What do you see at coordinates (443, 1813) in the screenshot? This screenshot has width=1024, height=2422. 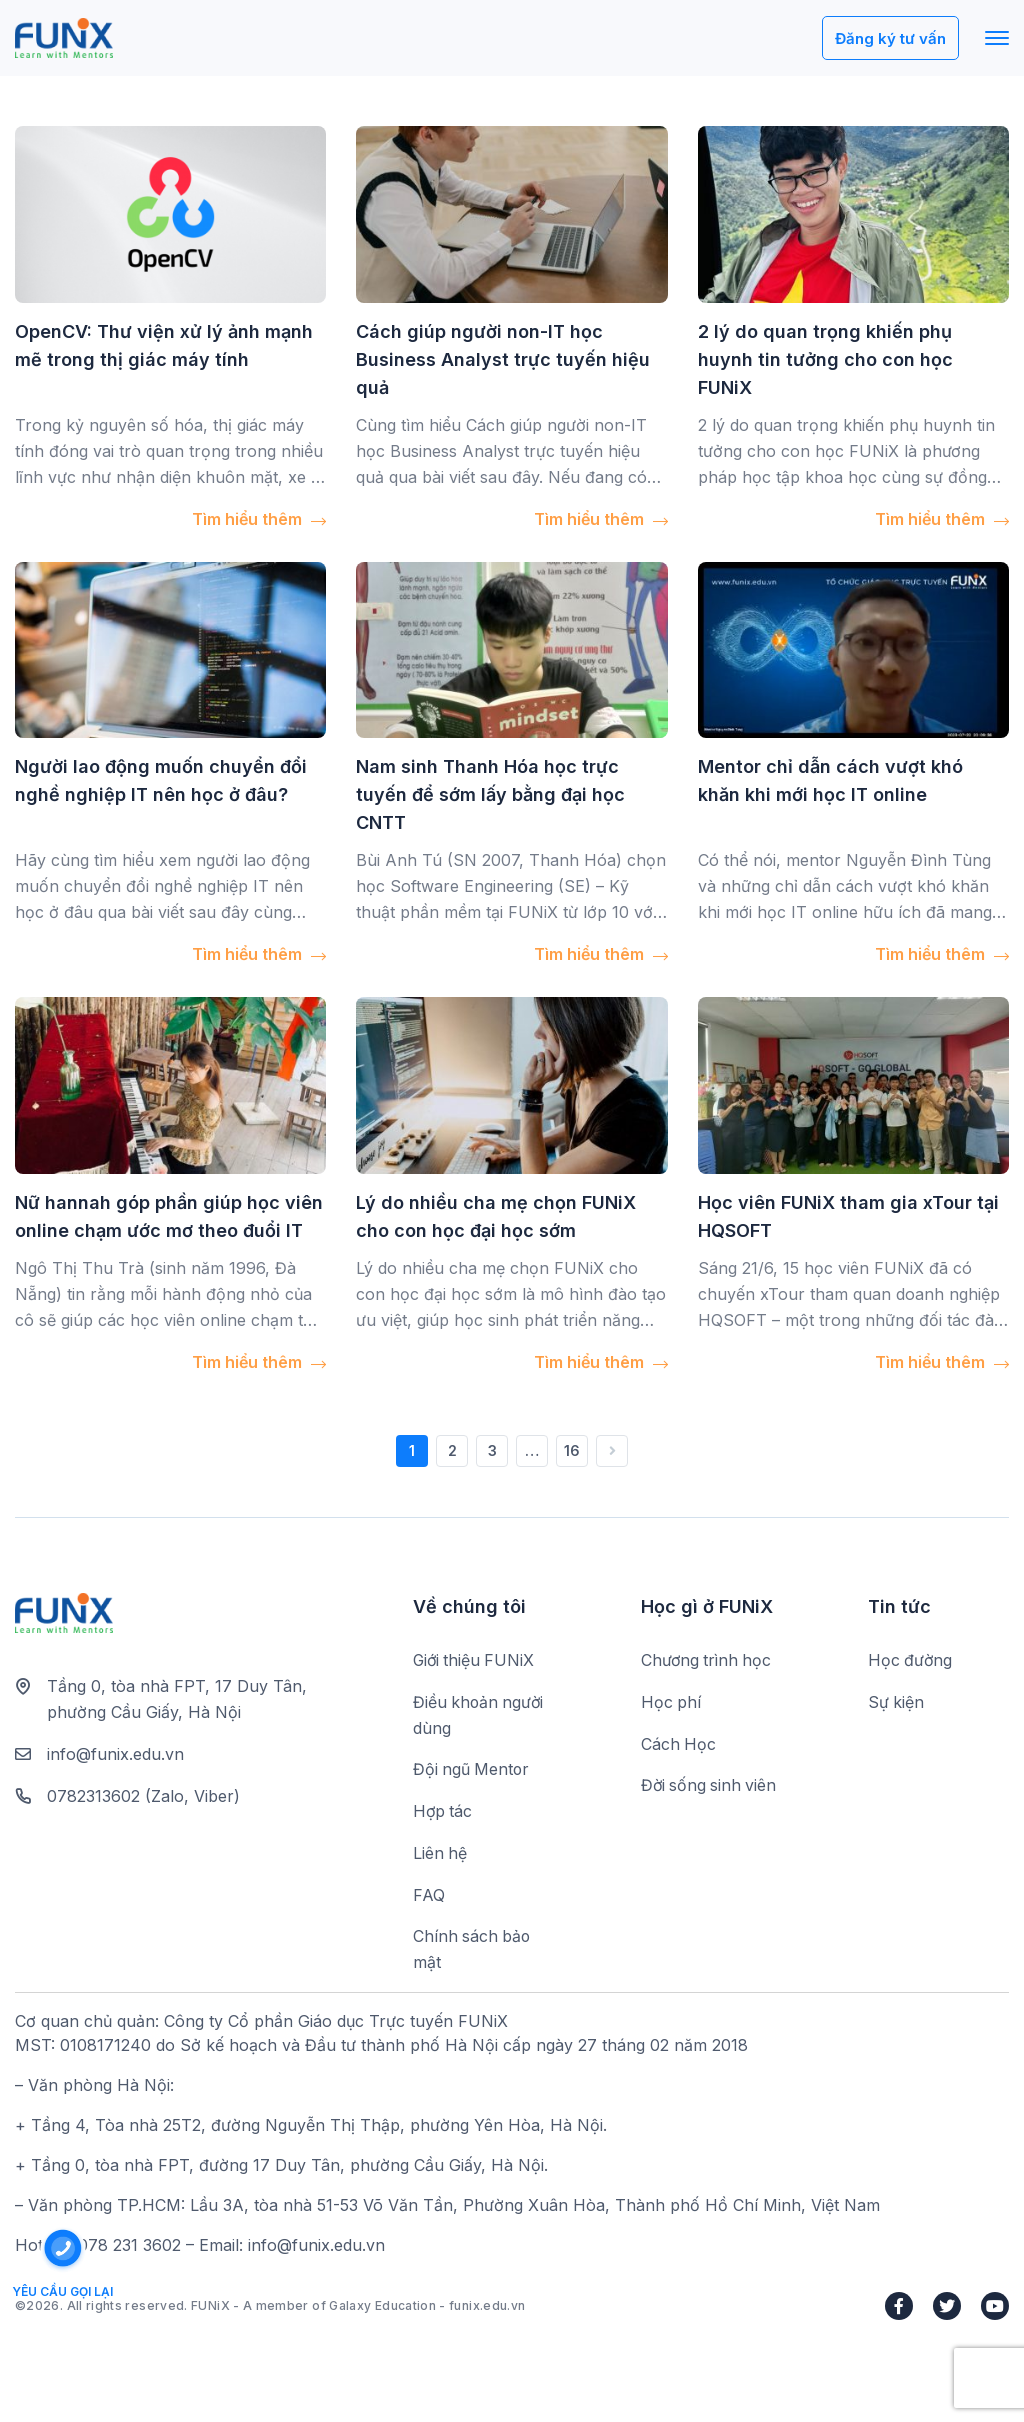 I see `Hợp tác` at bounding box center [443, 1813].